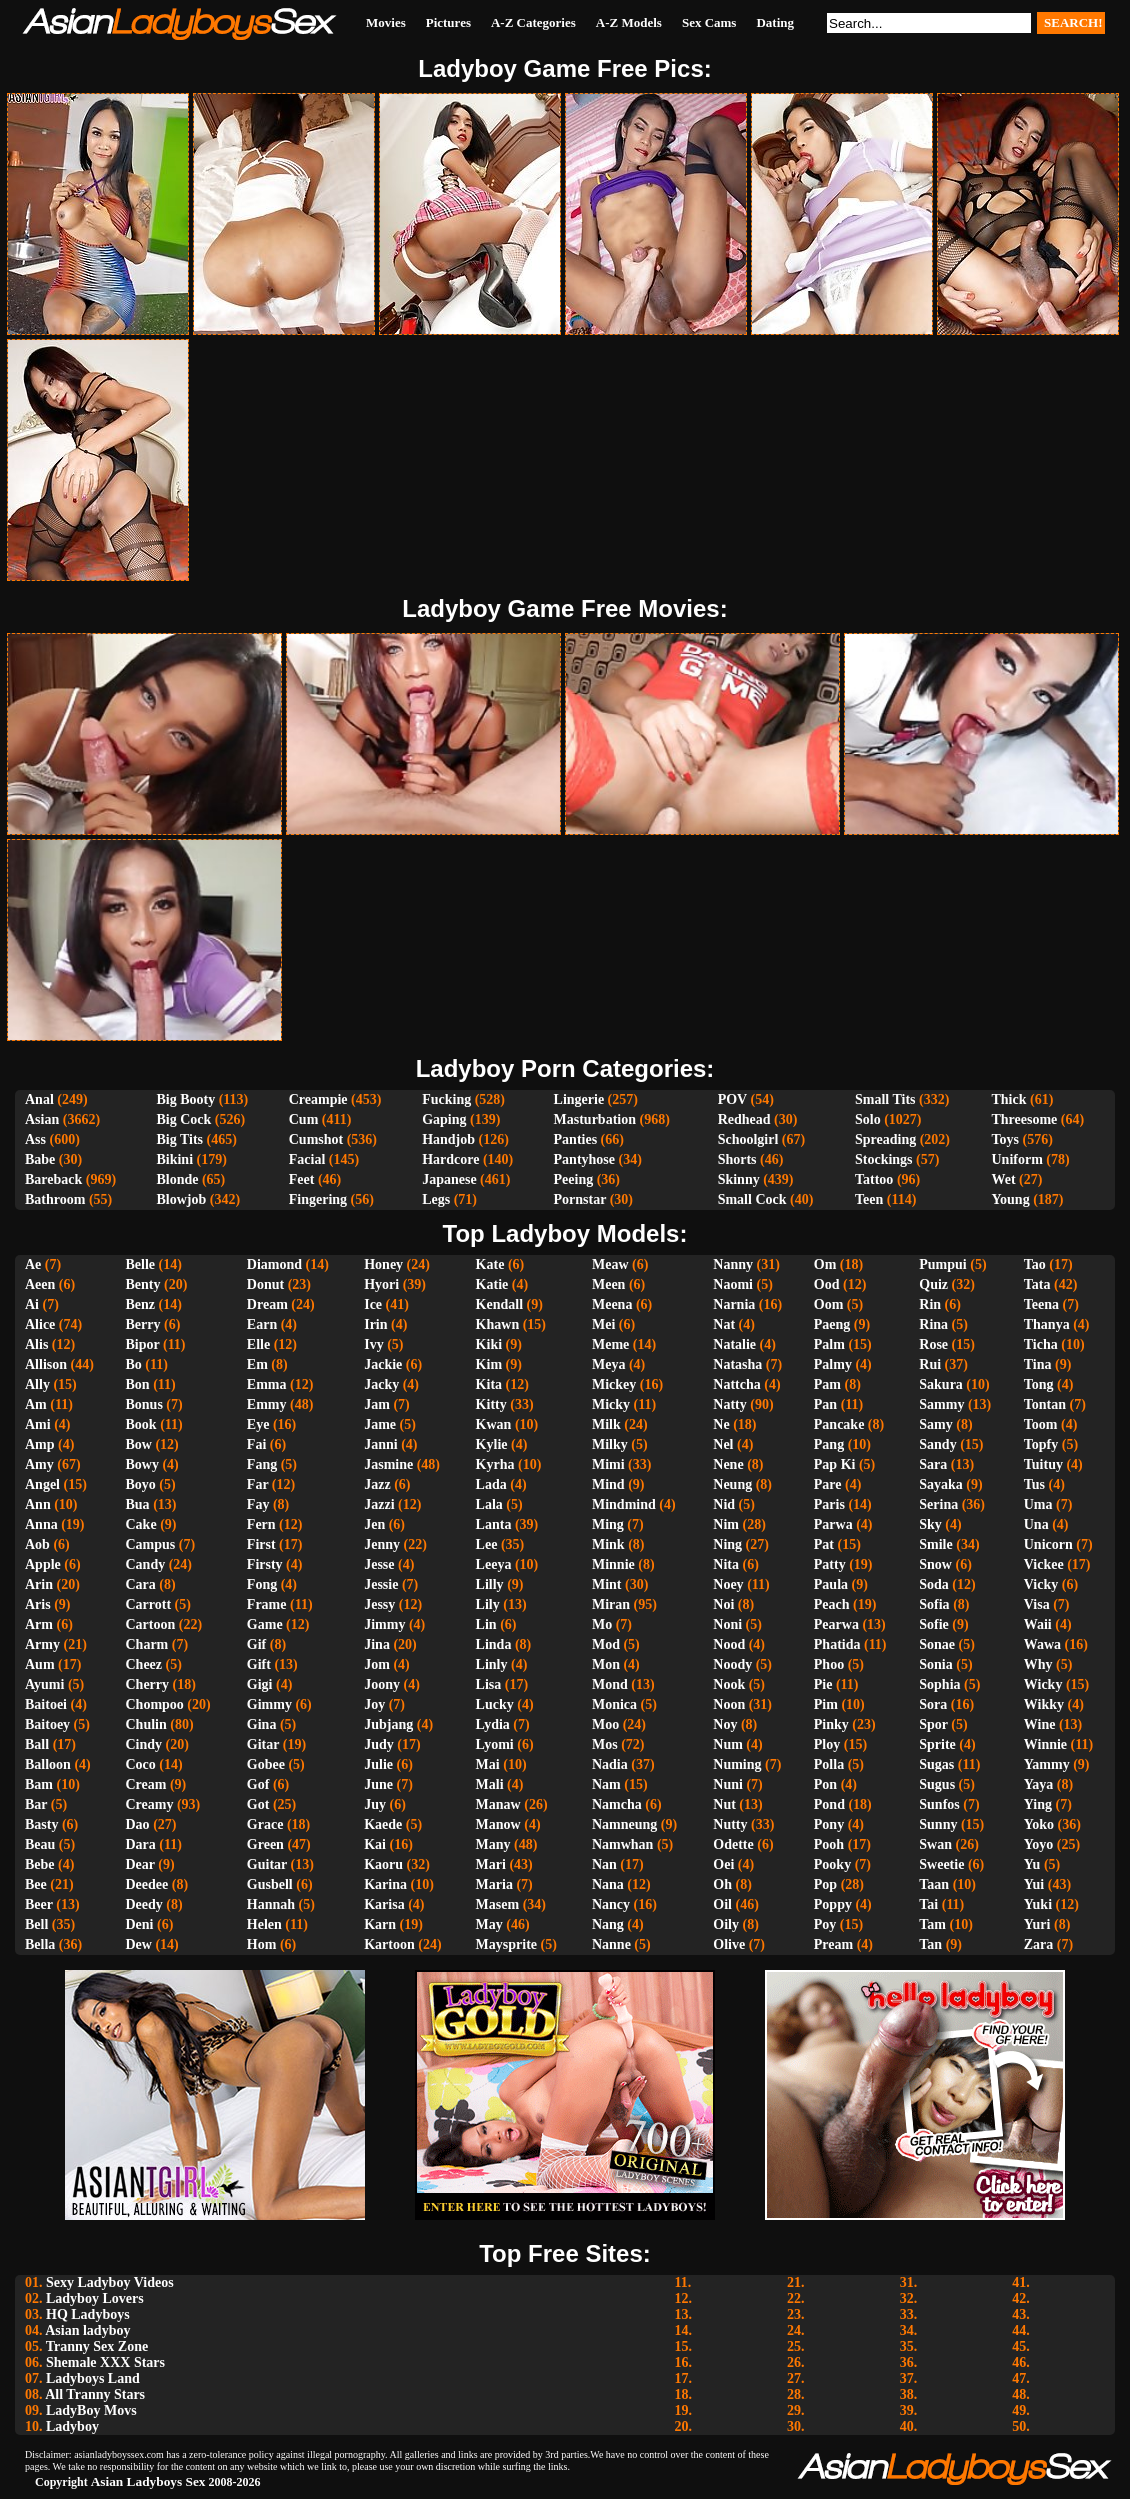 The height and width of the screenshot is (2499, 1130). I want to click on Jessie, so click(381, 1584).